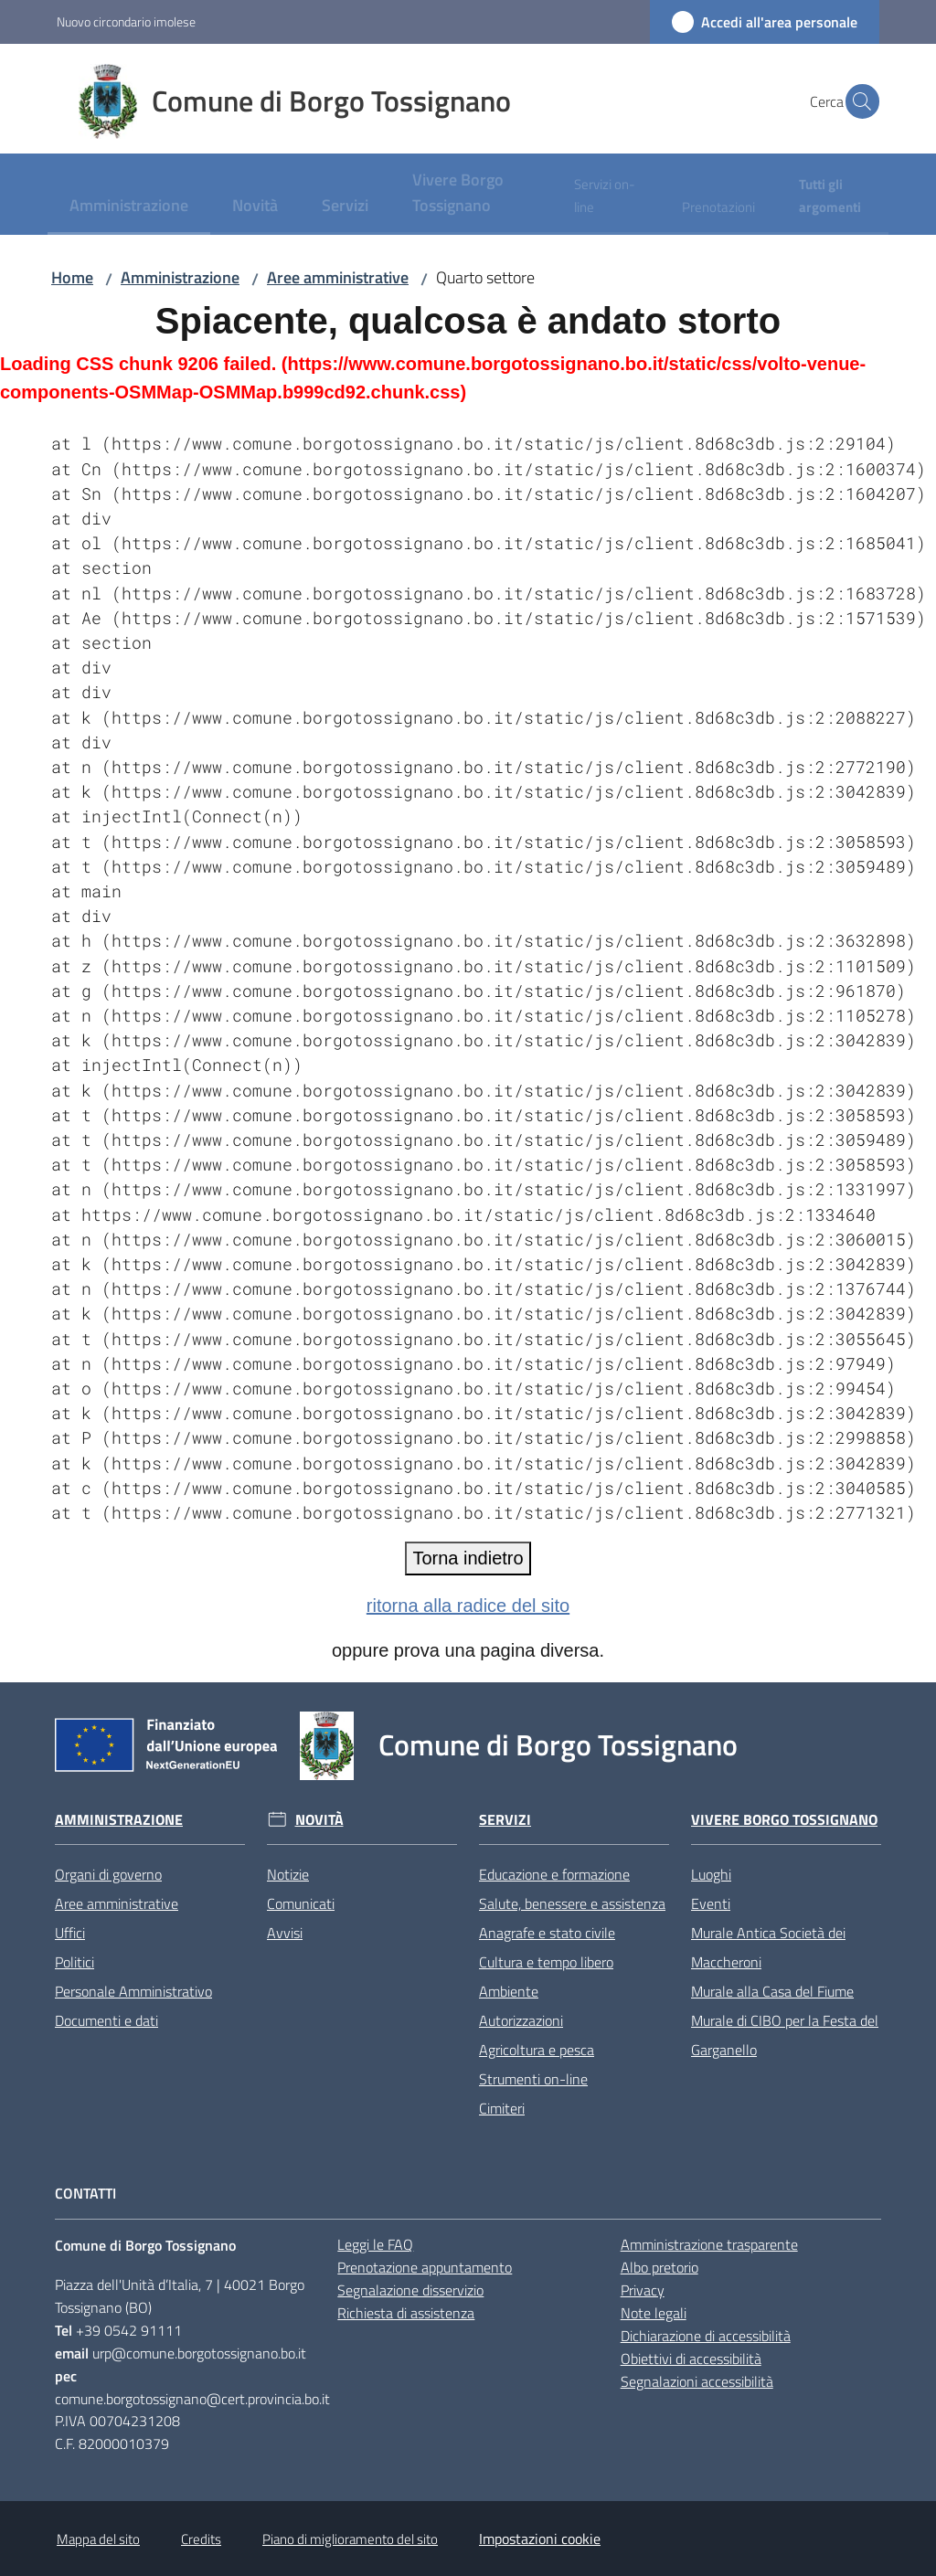  Describe the element at coordinates (546, 1962) in the screenshot. I see `Cultura e tempo libero` at that location.